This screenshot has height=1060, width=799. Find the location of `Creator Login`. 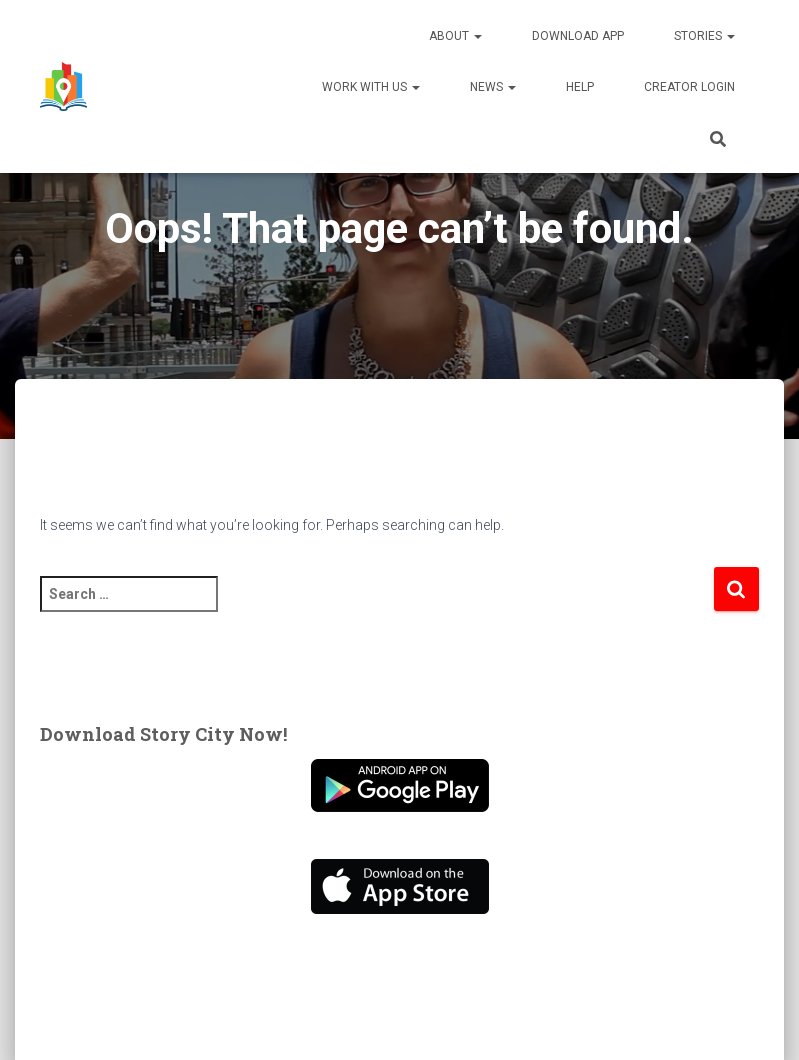

Creator Login is located at coordinates (689, 87).